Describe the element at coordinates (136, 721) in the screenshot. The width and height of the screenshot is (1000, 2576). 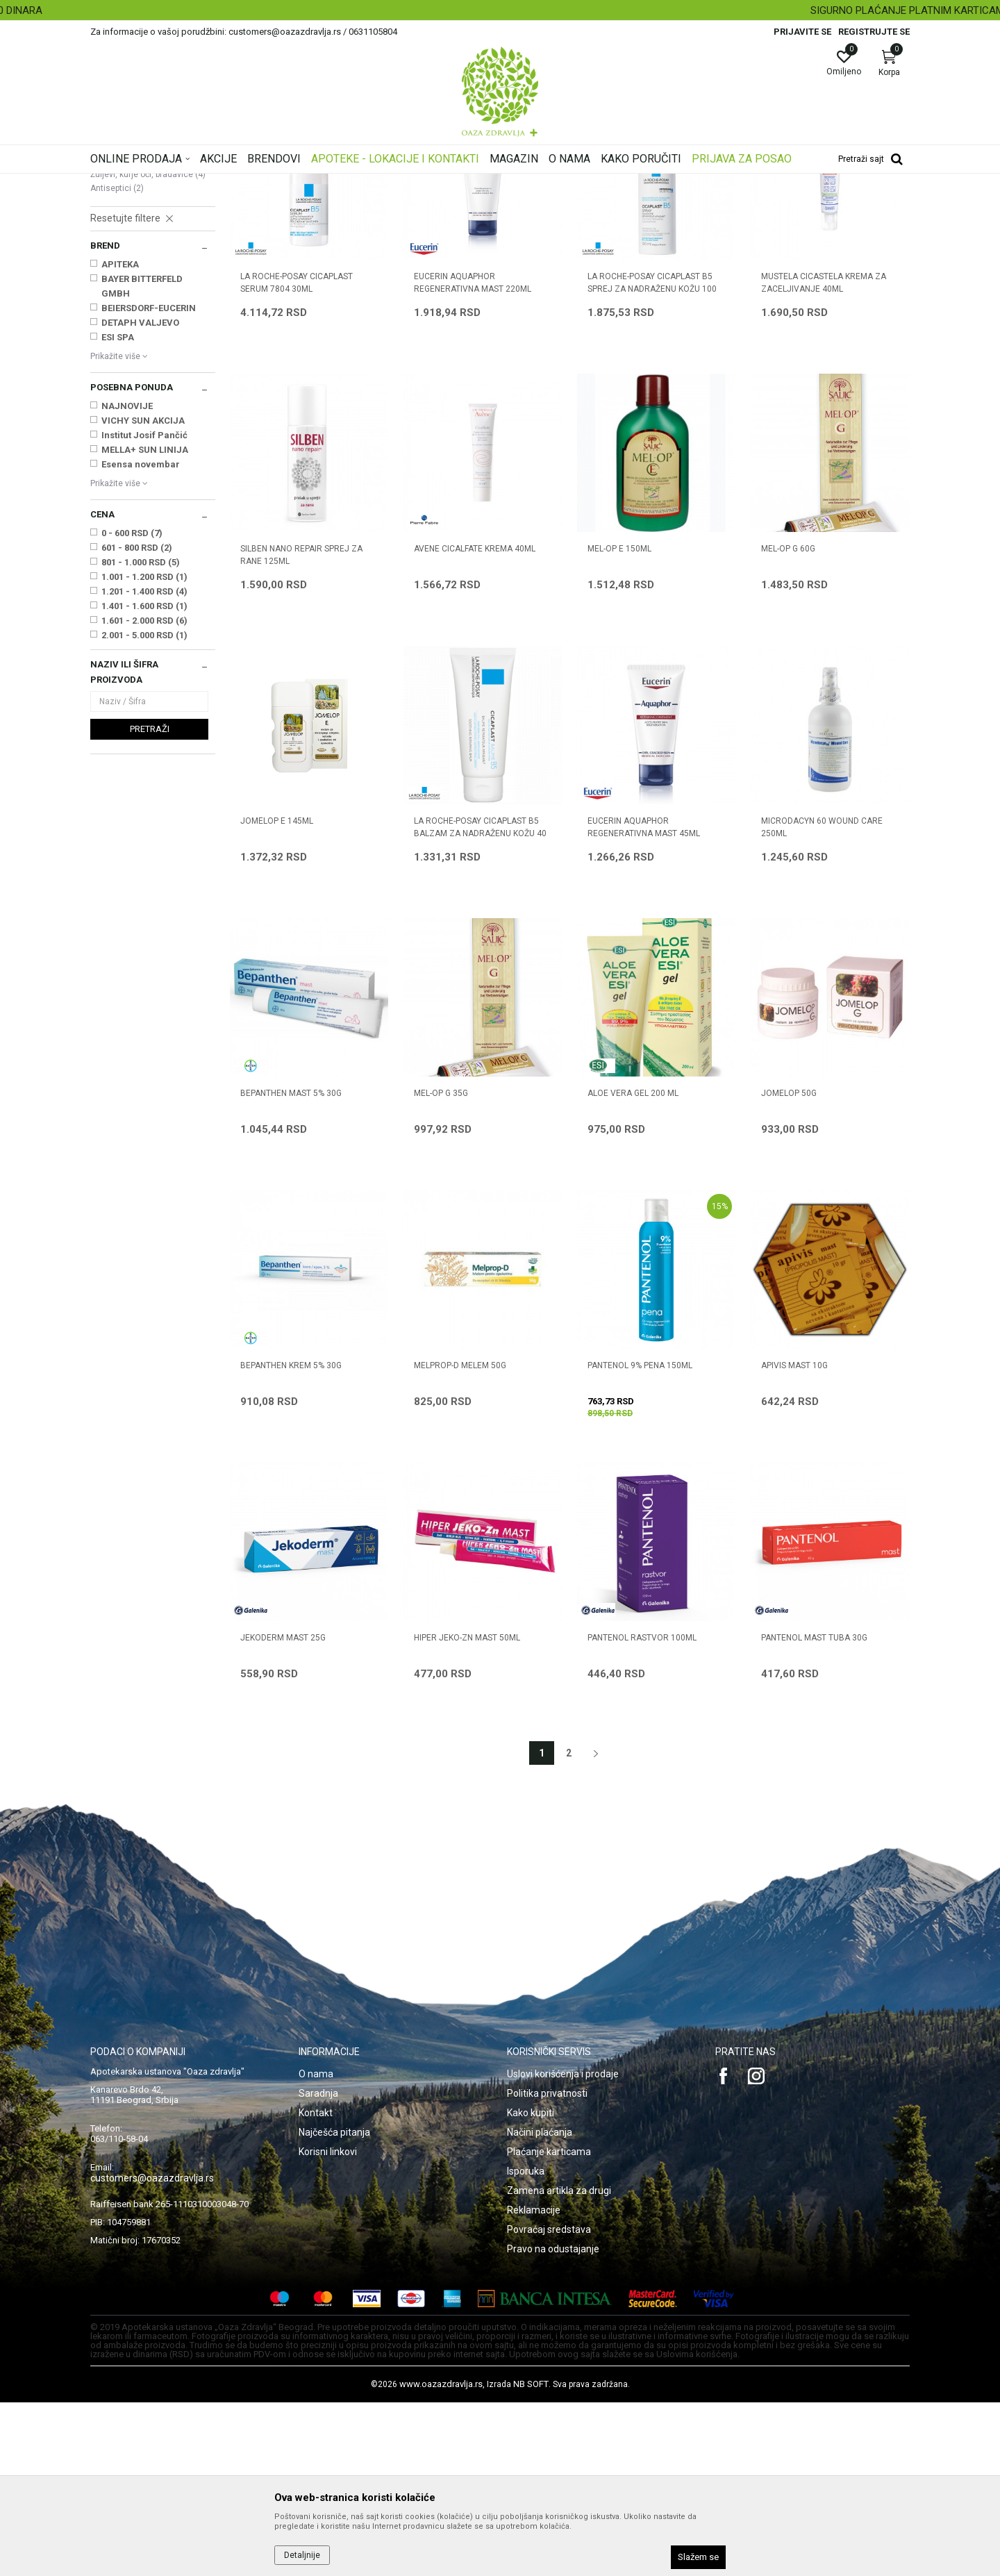
I see `601 - 800 RSD (2)` at that location.